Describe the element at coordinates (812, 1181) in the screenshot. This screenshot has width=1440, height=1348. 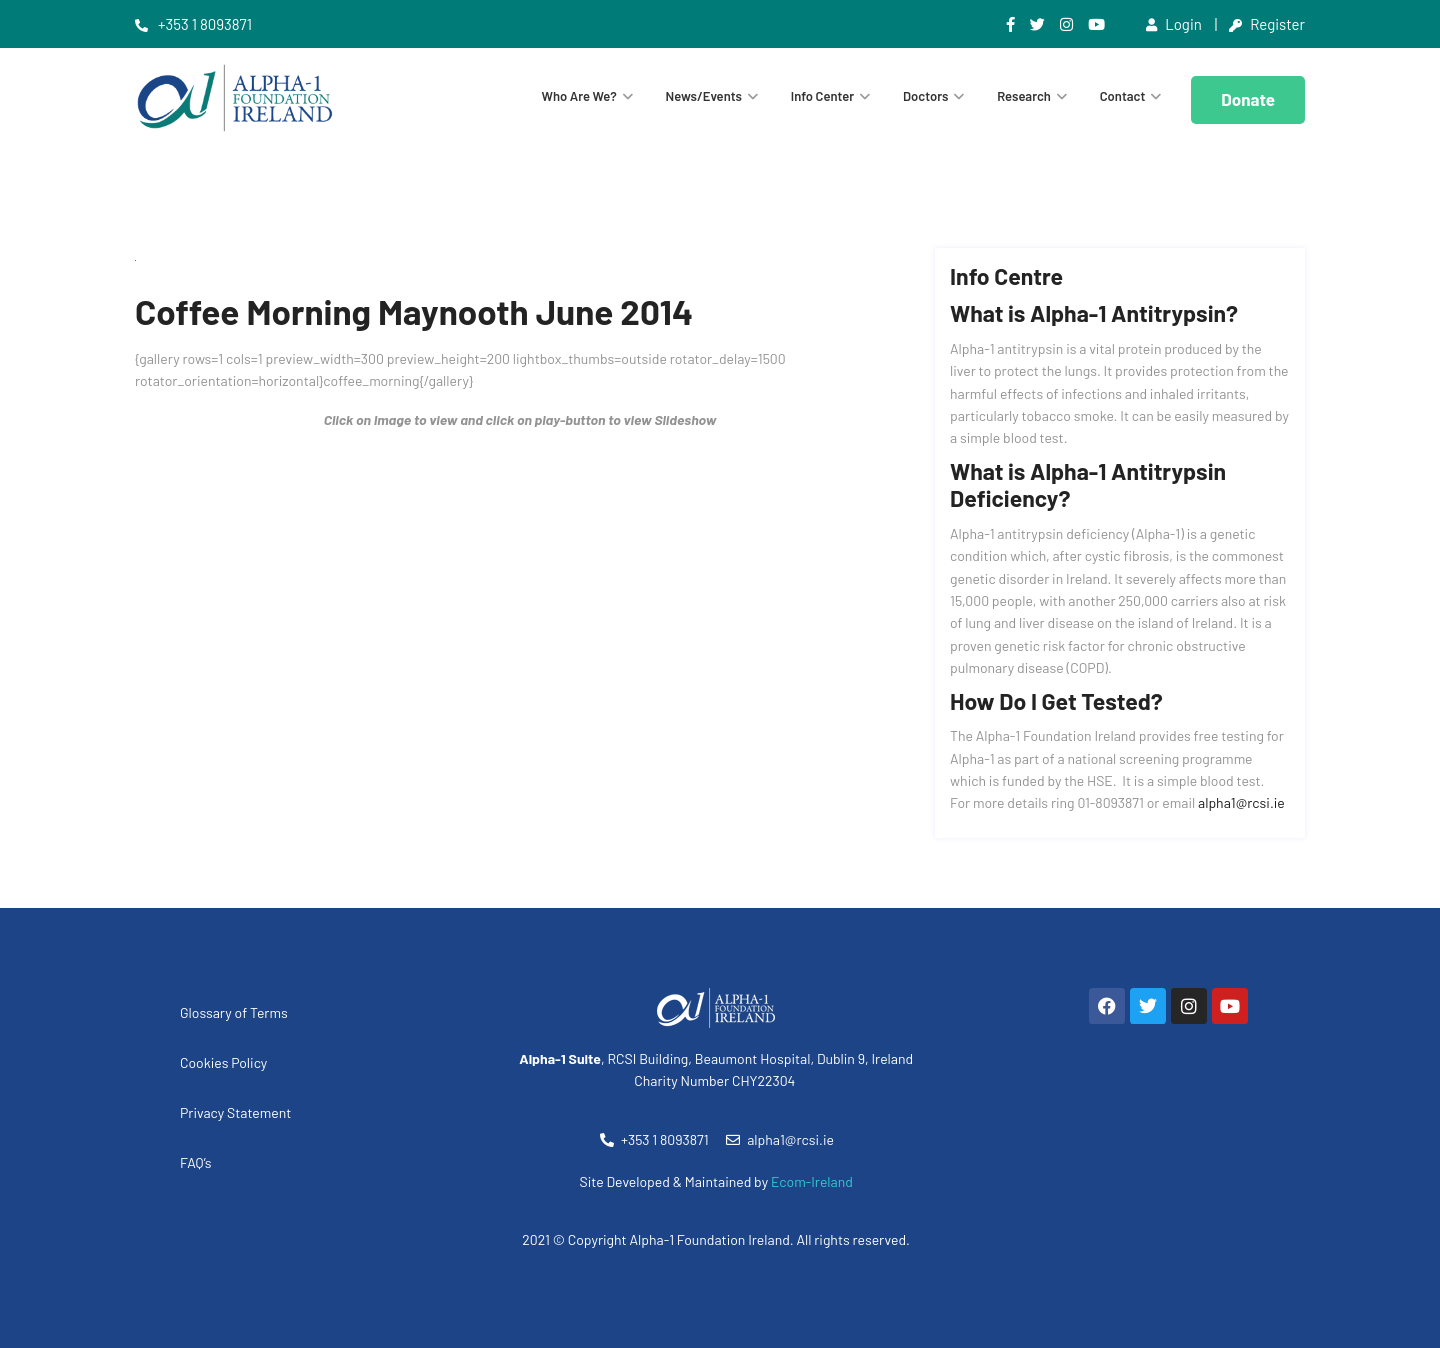
I see `Ecom-Ireland` at that location.